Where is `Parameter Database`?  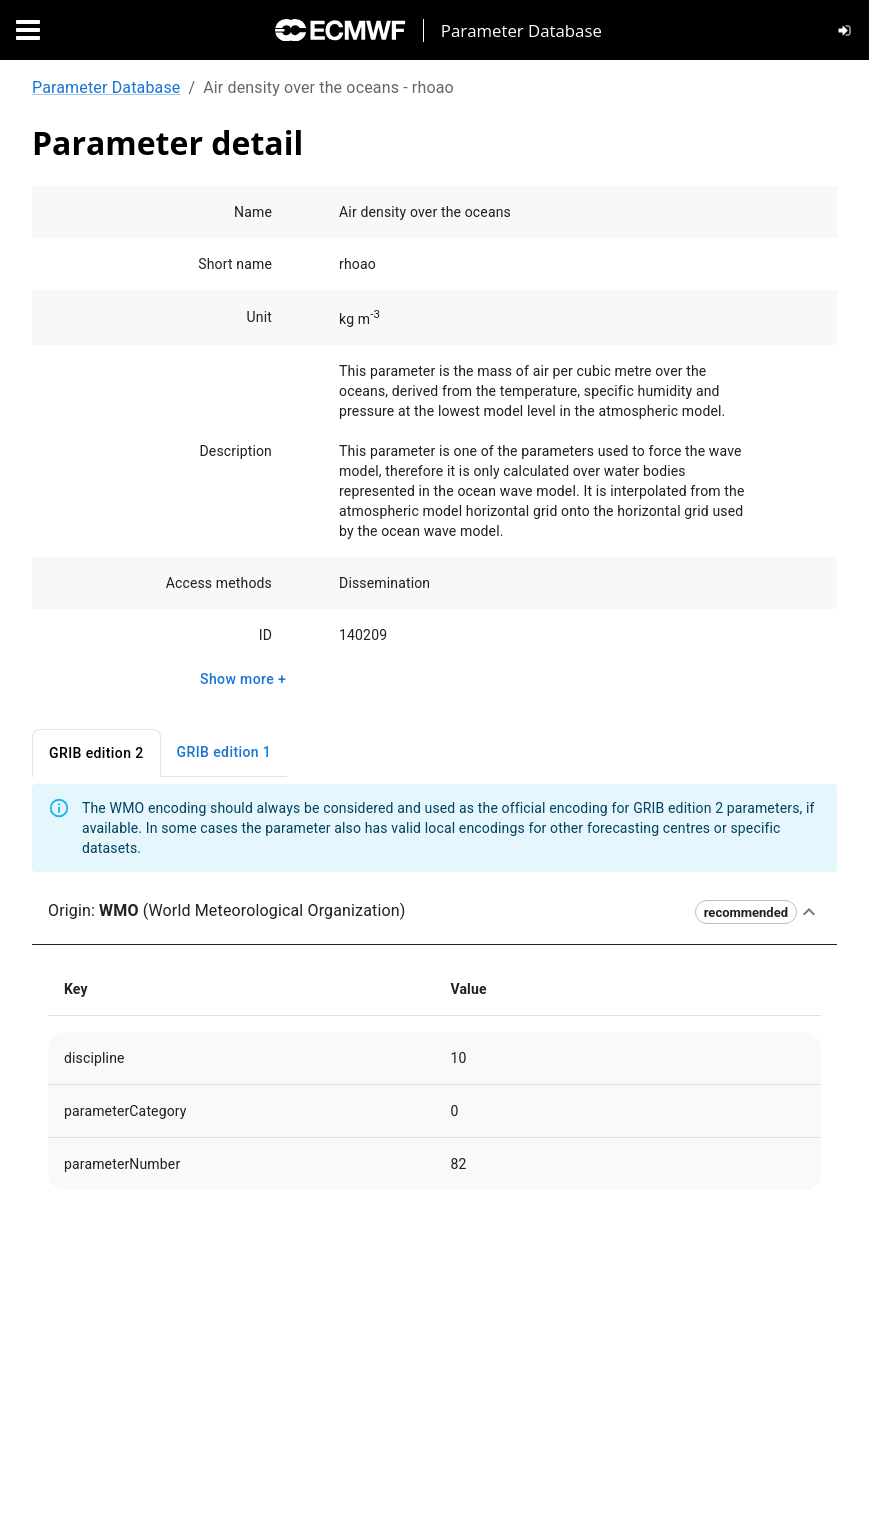 Parameter Database is located at coordinates (106, 87).